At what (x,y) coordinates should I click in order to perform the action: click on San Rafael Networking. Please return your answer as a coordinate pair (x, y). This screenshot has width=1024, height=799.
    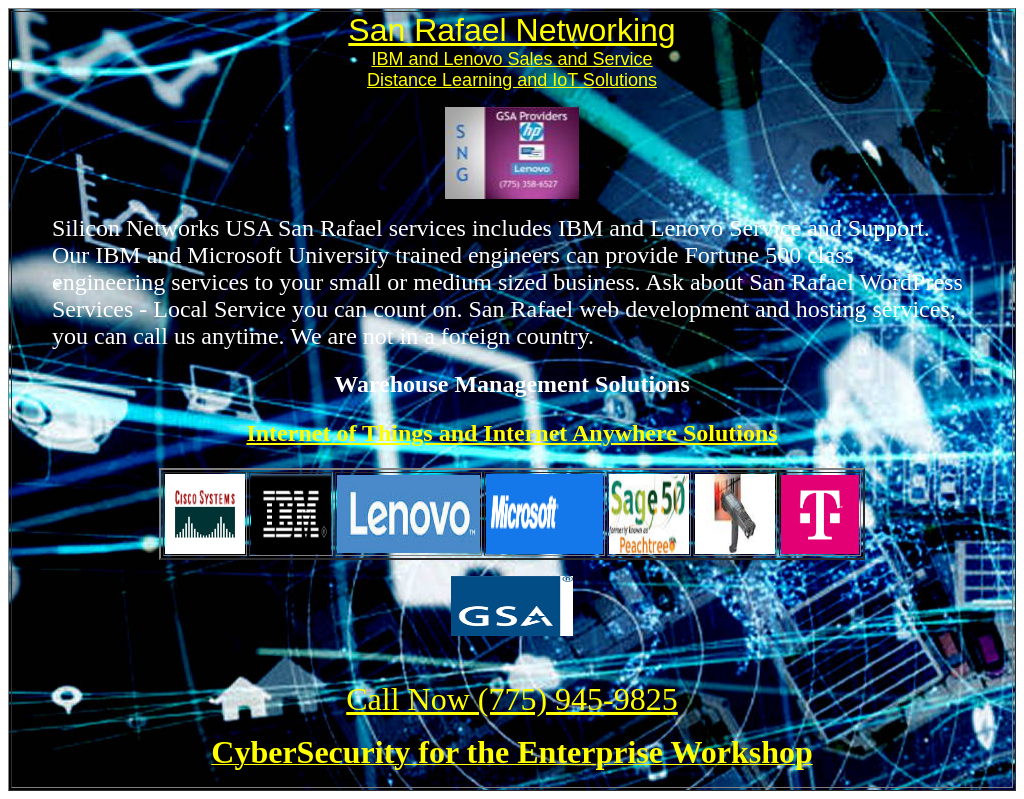
    Looking at the image, I should click on (511, 30).